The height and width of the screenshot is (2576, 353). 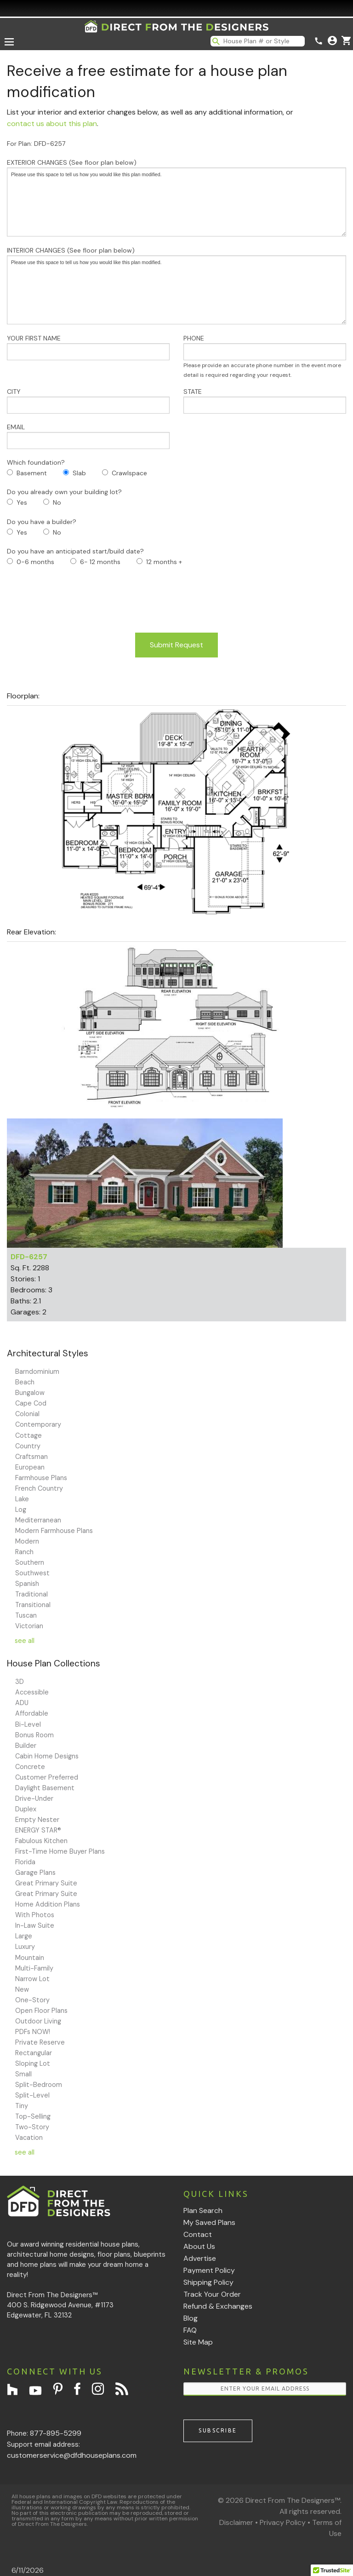 What do you see at coordinates (39, 1488) in the screenshot?
I see `French Country` at bounding box center [39, 1488].